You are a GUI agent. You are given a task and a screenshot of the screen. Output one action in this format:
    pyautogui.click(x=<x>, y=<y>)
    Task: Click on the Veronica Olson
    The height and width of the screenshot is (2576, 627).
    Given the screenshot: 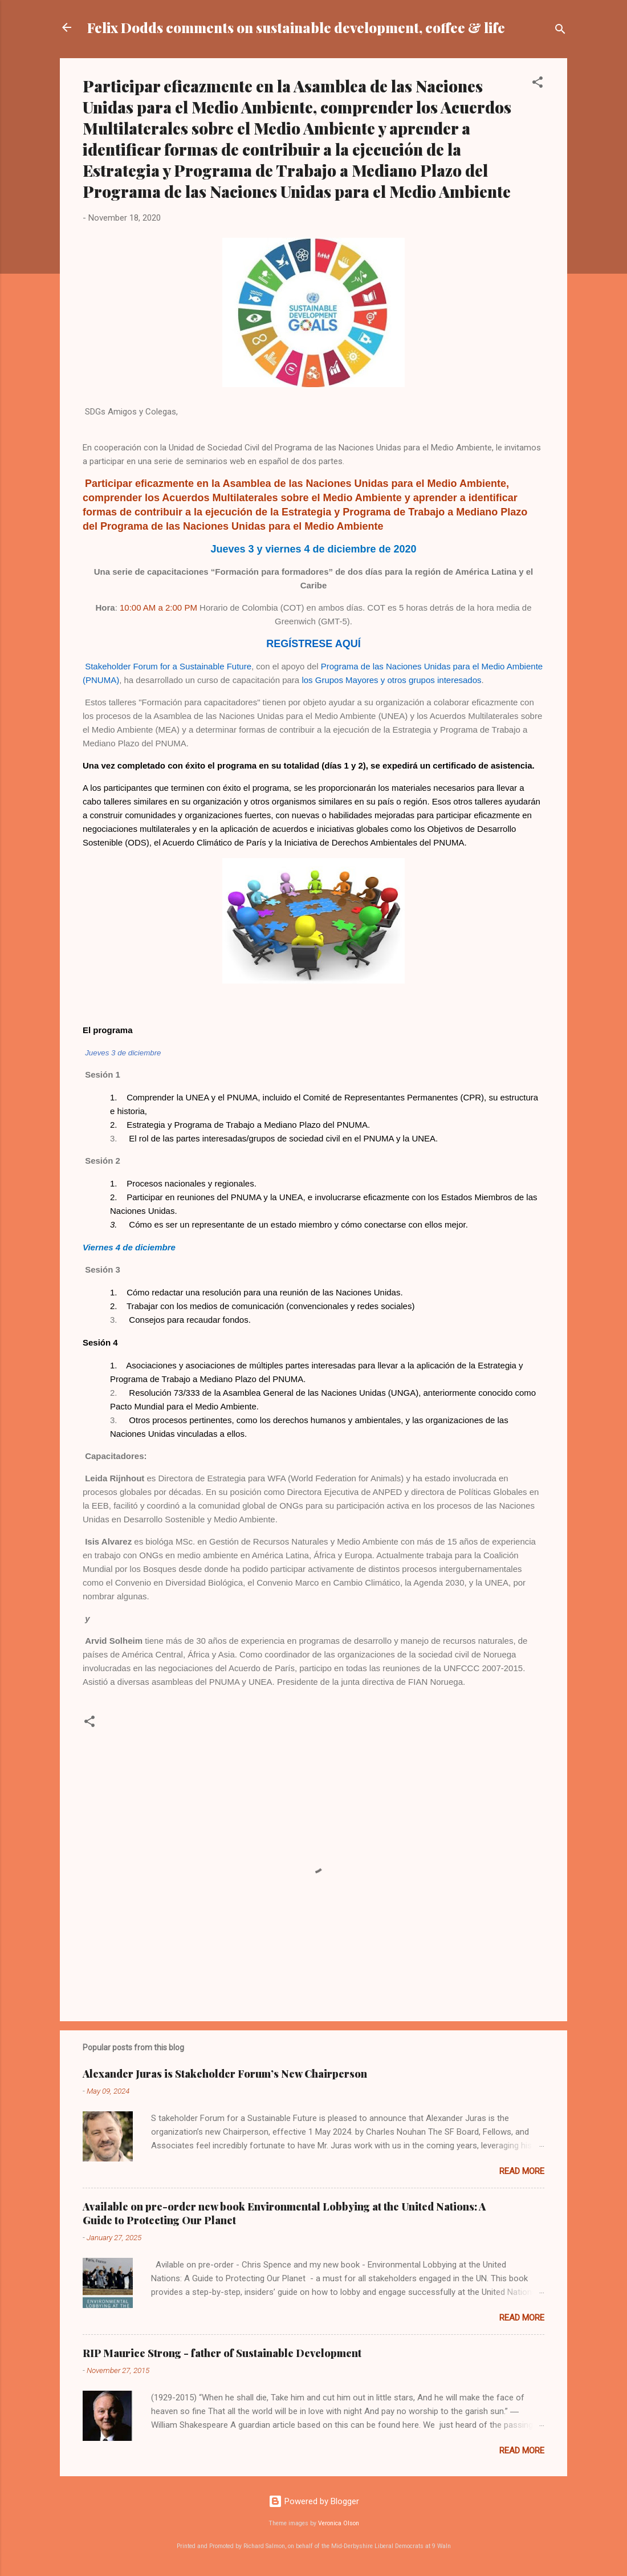 What is the action you would take?
    pyautogui.click(x=338, y=2523)
    